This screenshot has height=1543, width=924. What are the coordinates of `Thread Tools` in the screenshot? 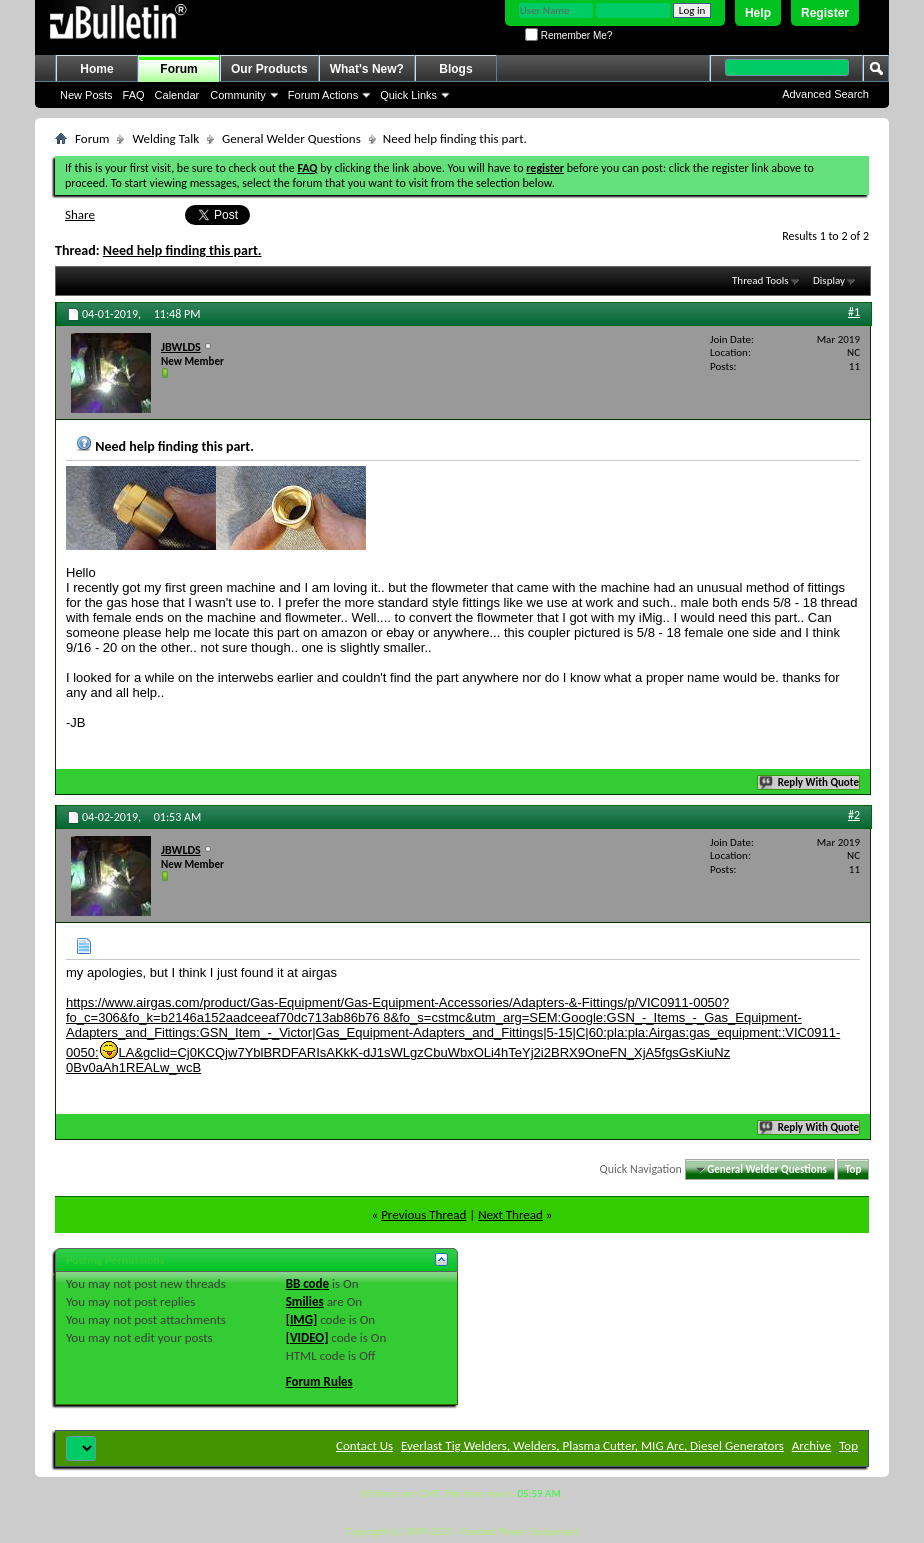 It's located at (760, 280).